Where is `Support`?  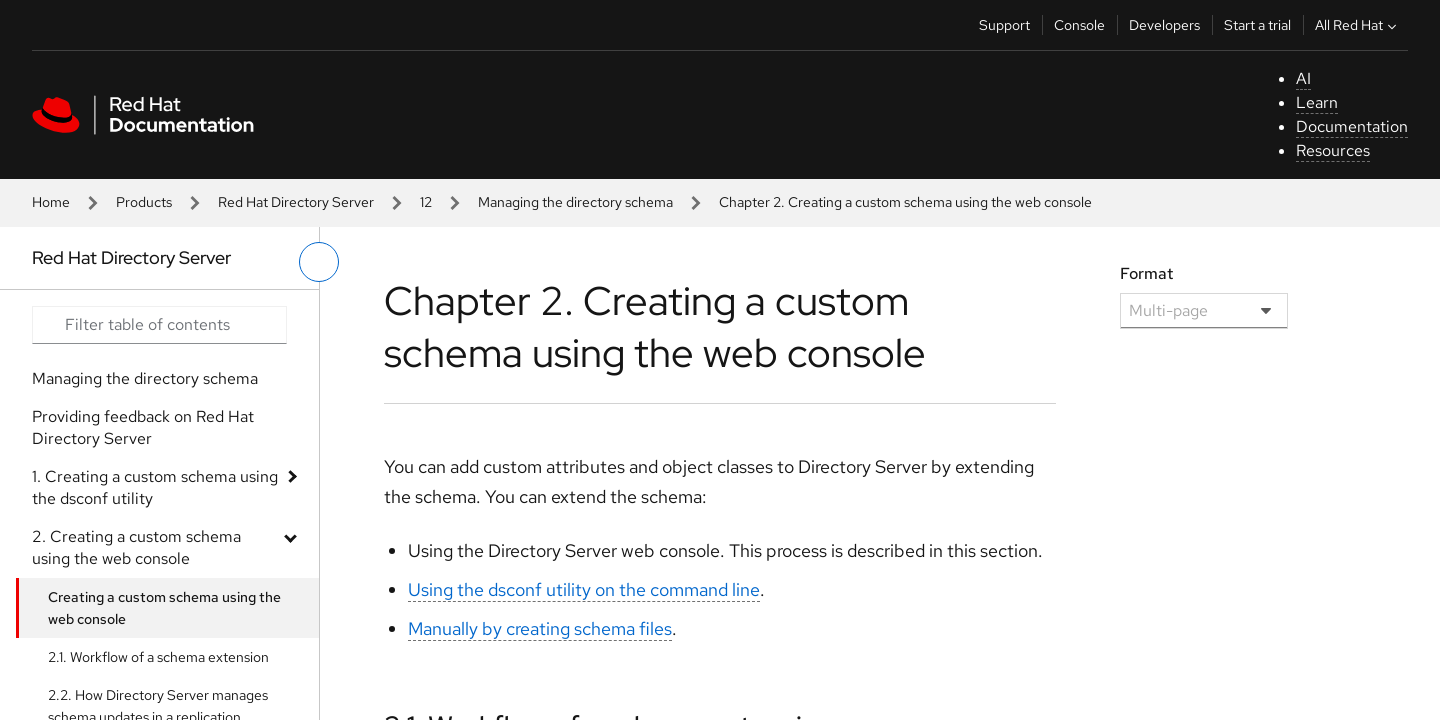
Support is located at coordinates (1004, 25).